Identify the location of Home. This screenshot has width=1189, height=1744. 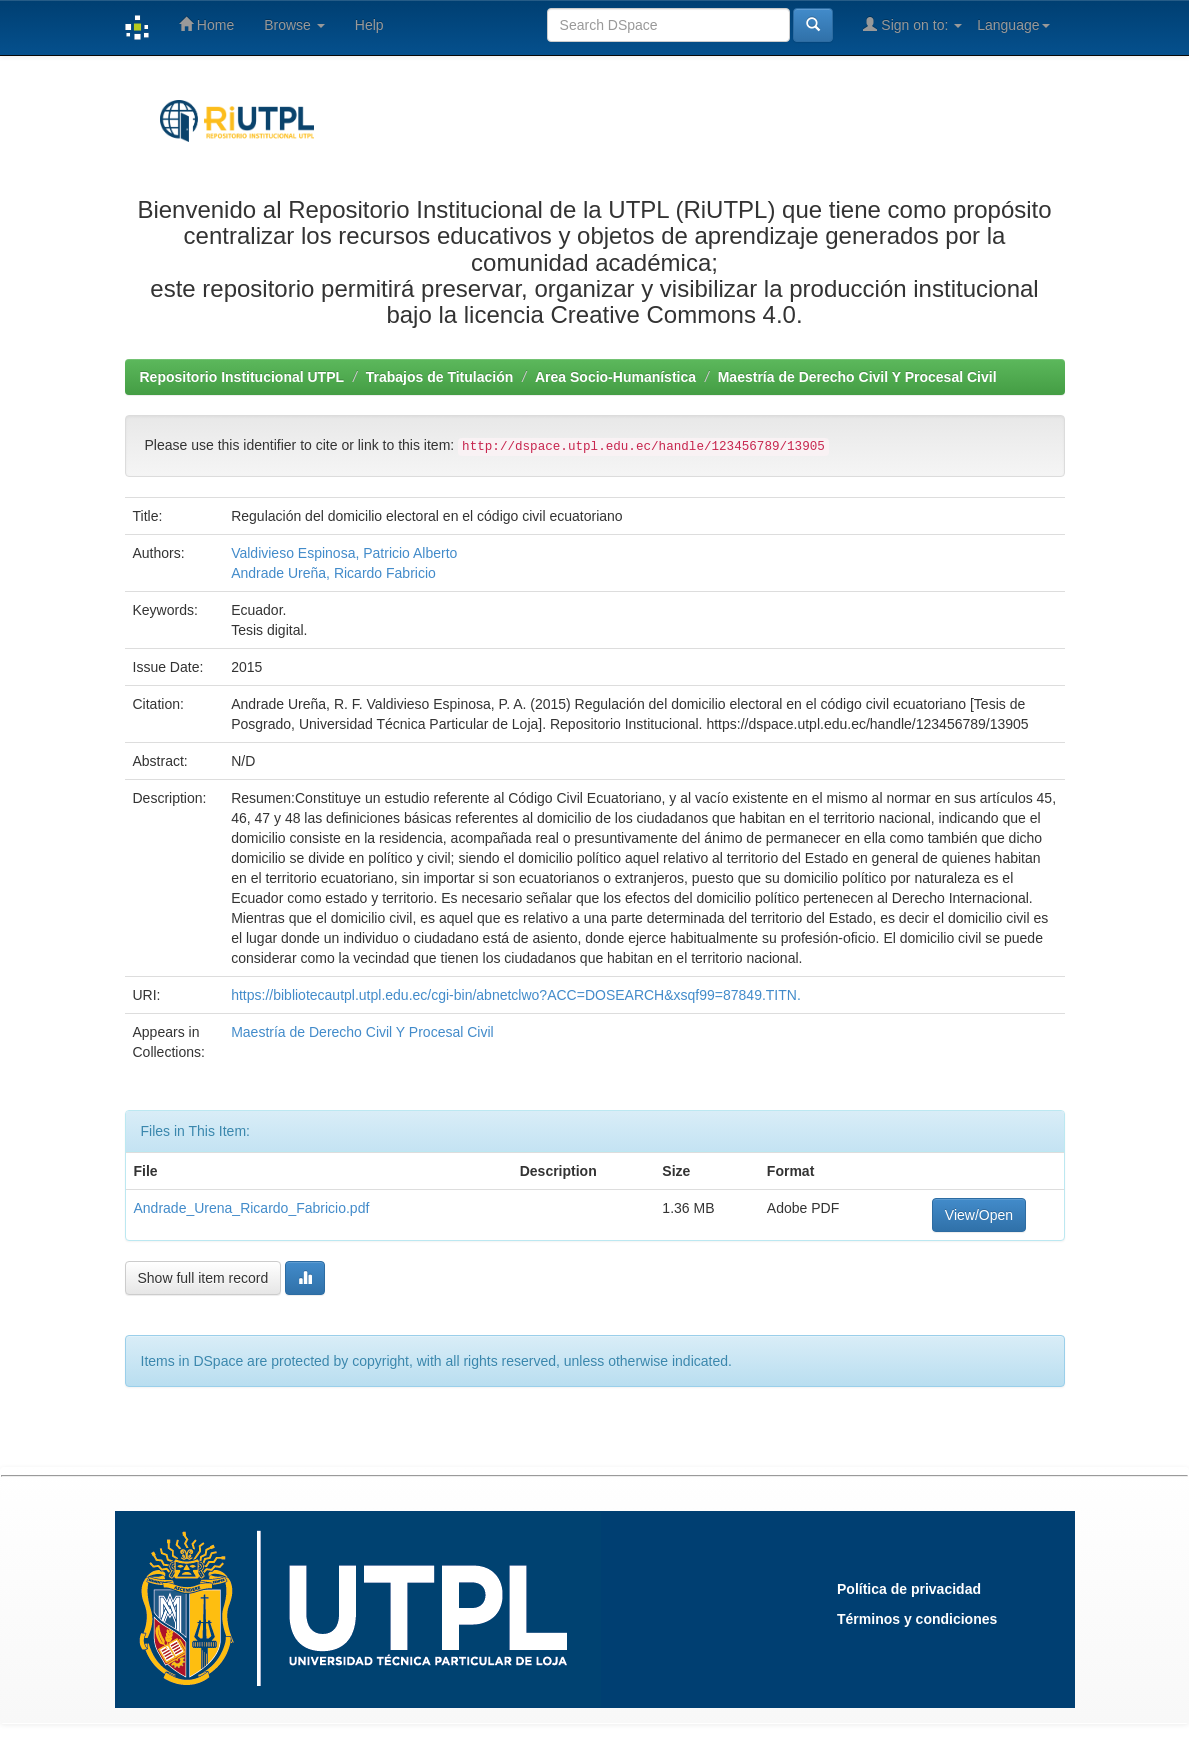
(206, 24).